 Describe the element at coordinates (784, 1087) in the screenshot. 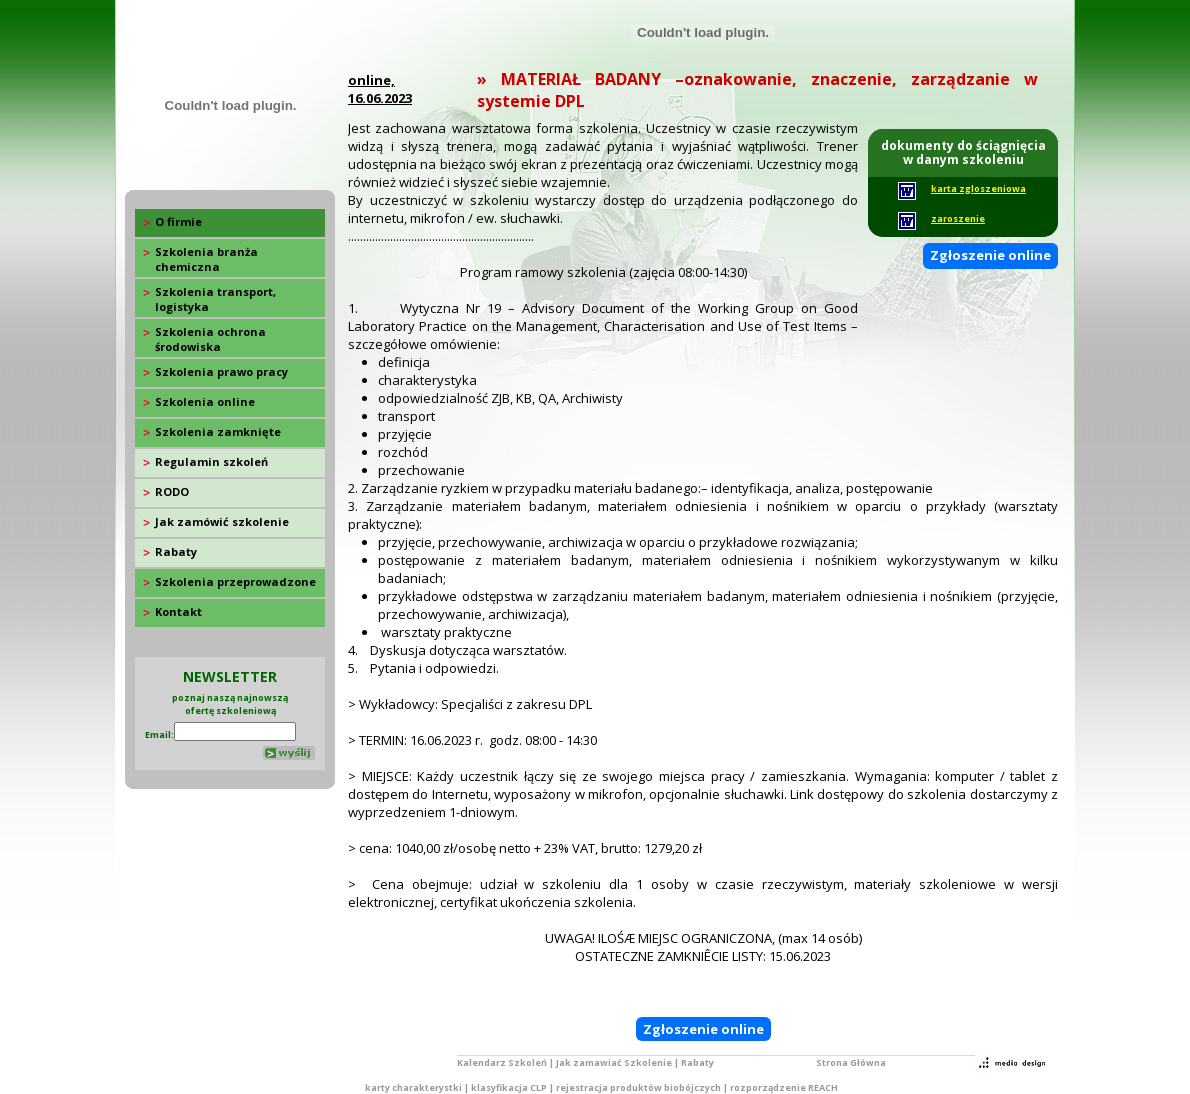

I see `rozporządzenie REACH` at that location.